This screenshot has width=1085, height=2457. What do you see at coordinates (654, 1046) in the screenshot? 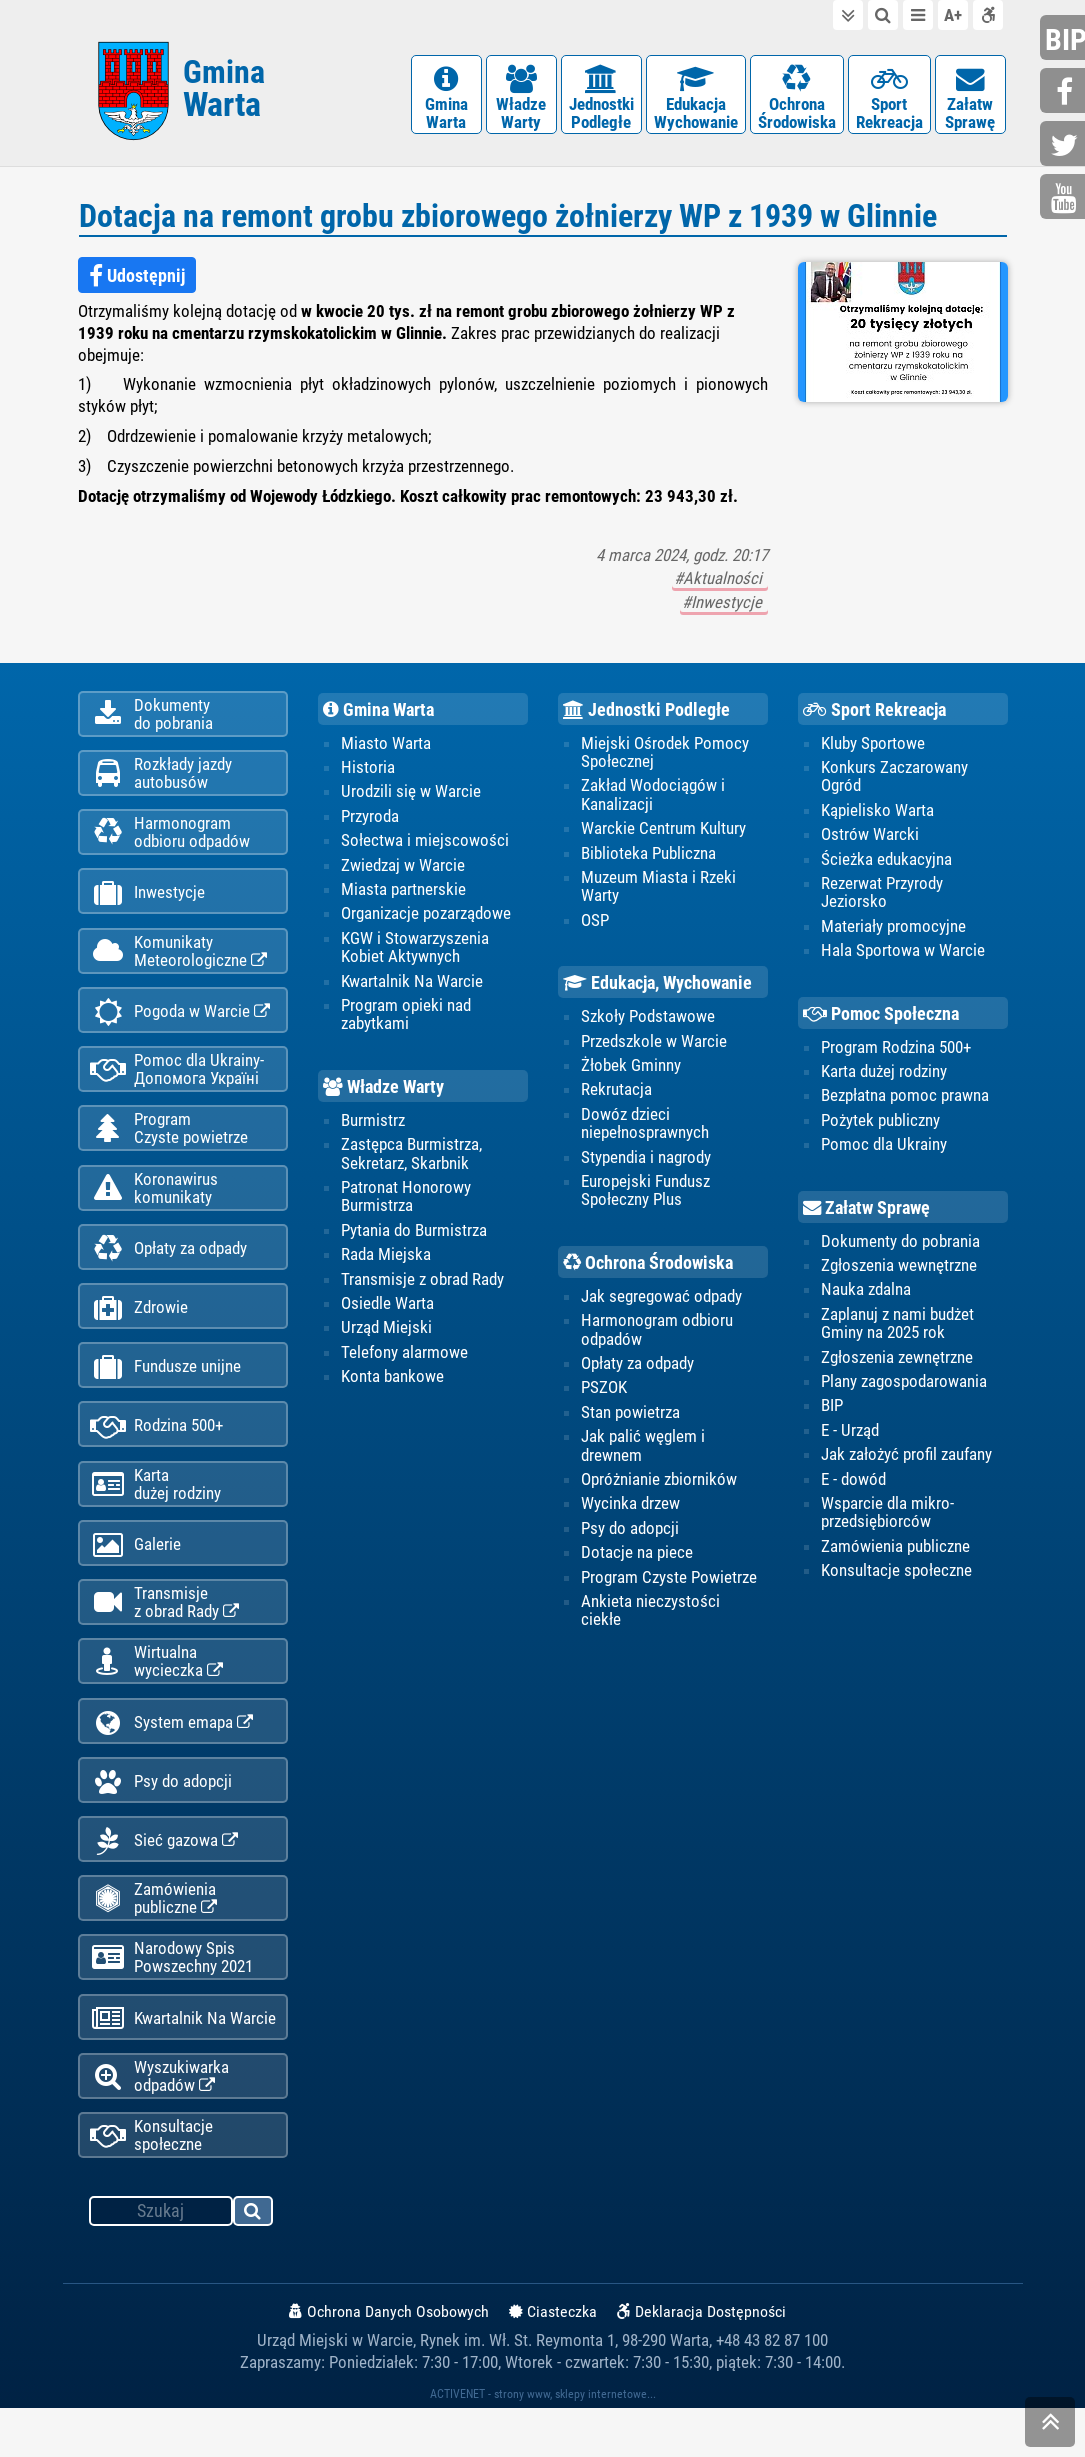
I see `Przedszkole w Warcie` at bounding box center [654, 1046].